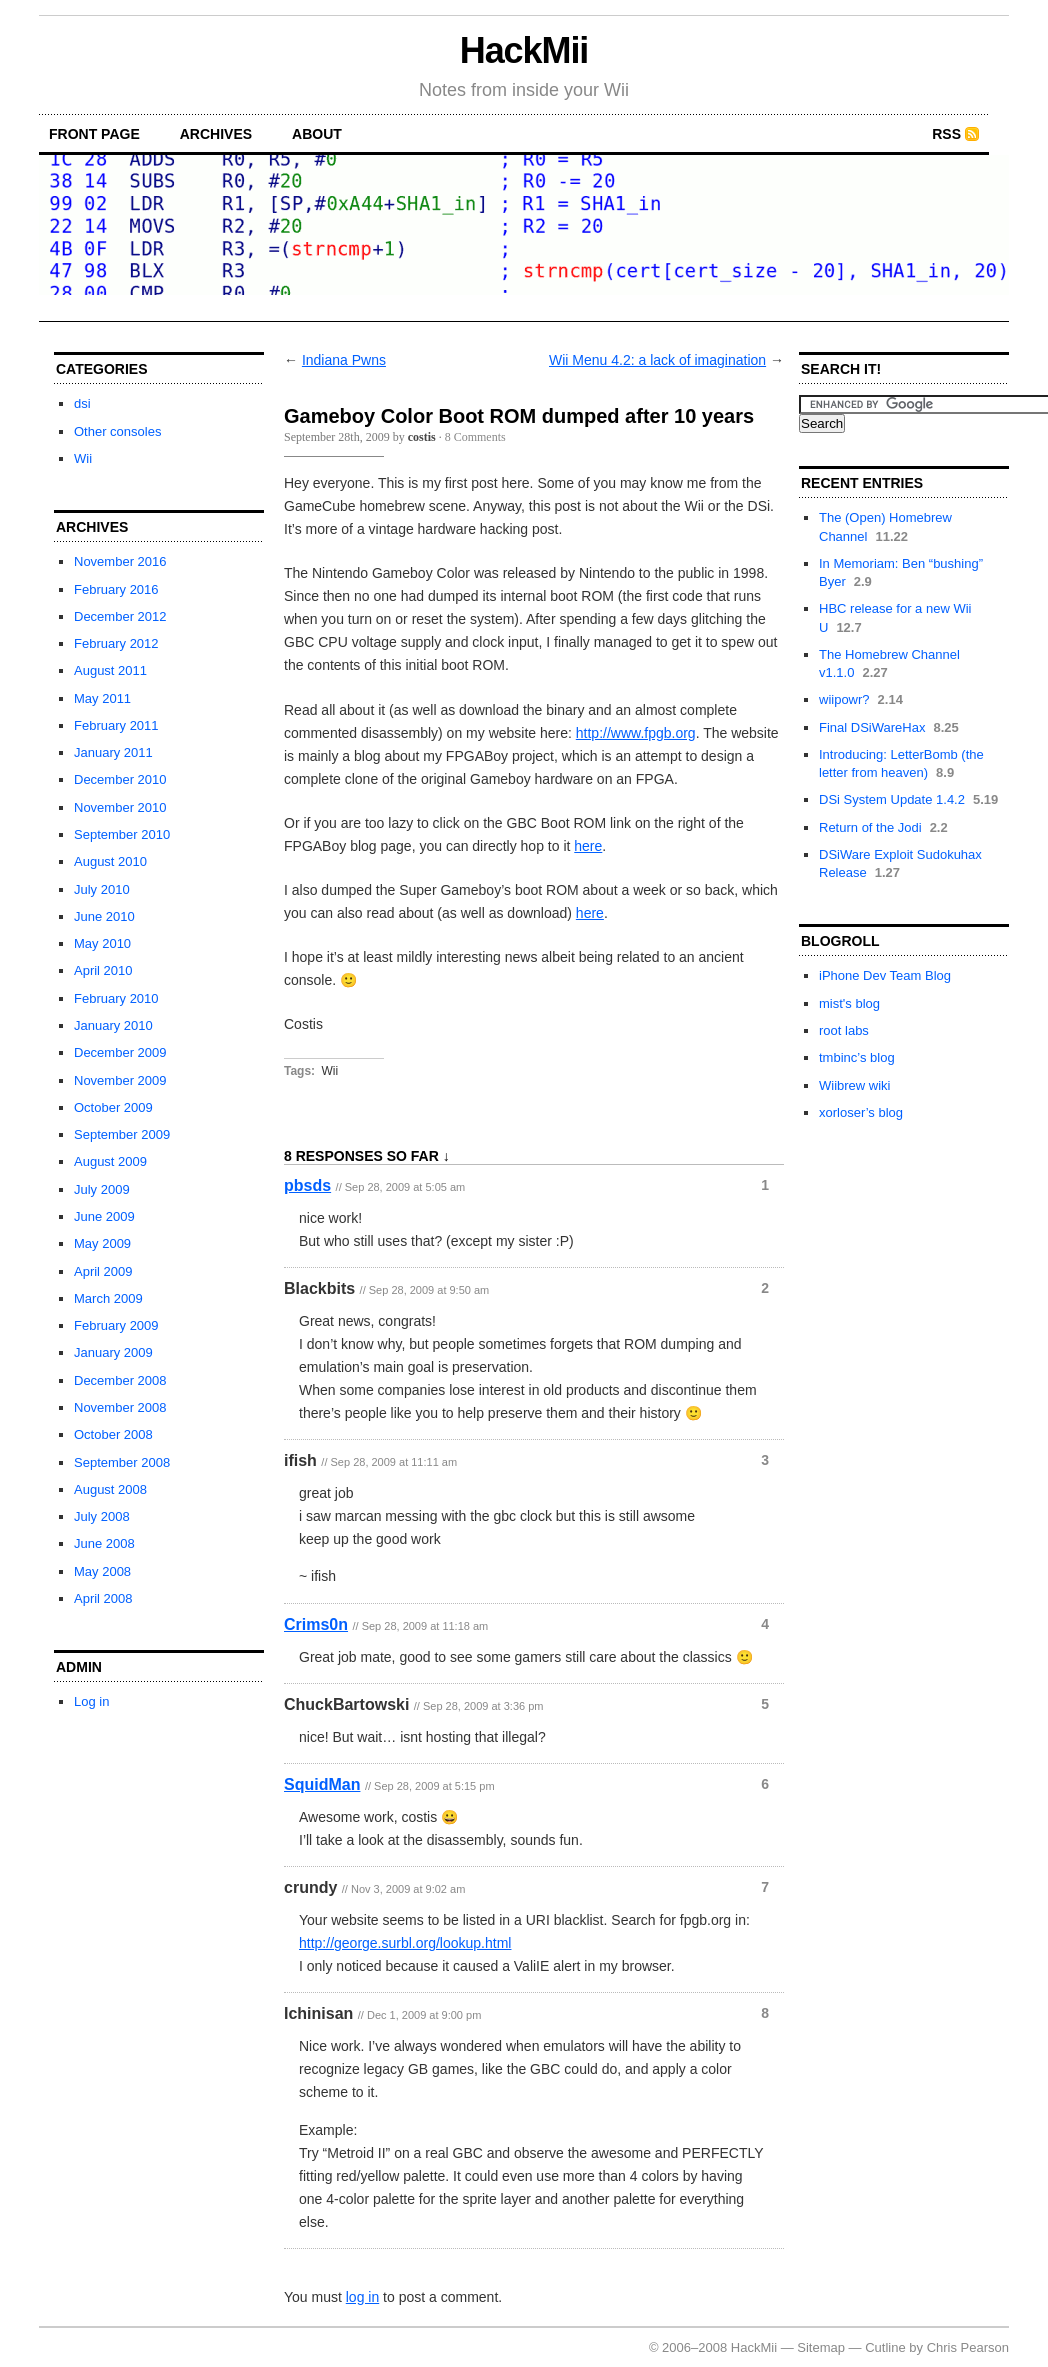  What do you see at coordinates (216, 134) in the screenshot?
I see `archives` at bounding box center [216, 134].